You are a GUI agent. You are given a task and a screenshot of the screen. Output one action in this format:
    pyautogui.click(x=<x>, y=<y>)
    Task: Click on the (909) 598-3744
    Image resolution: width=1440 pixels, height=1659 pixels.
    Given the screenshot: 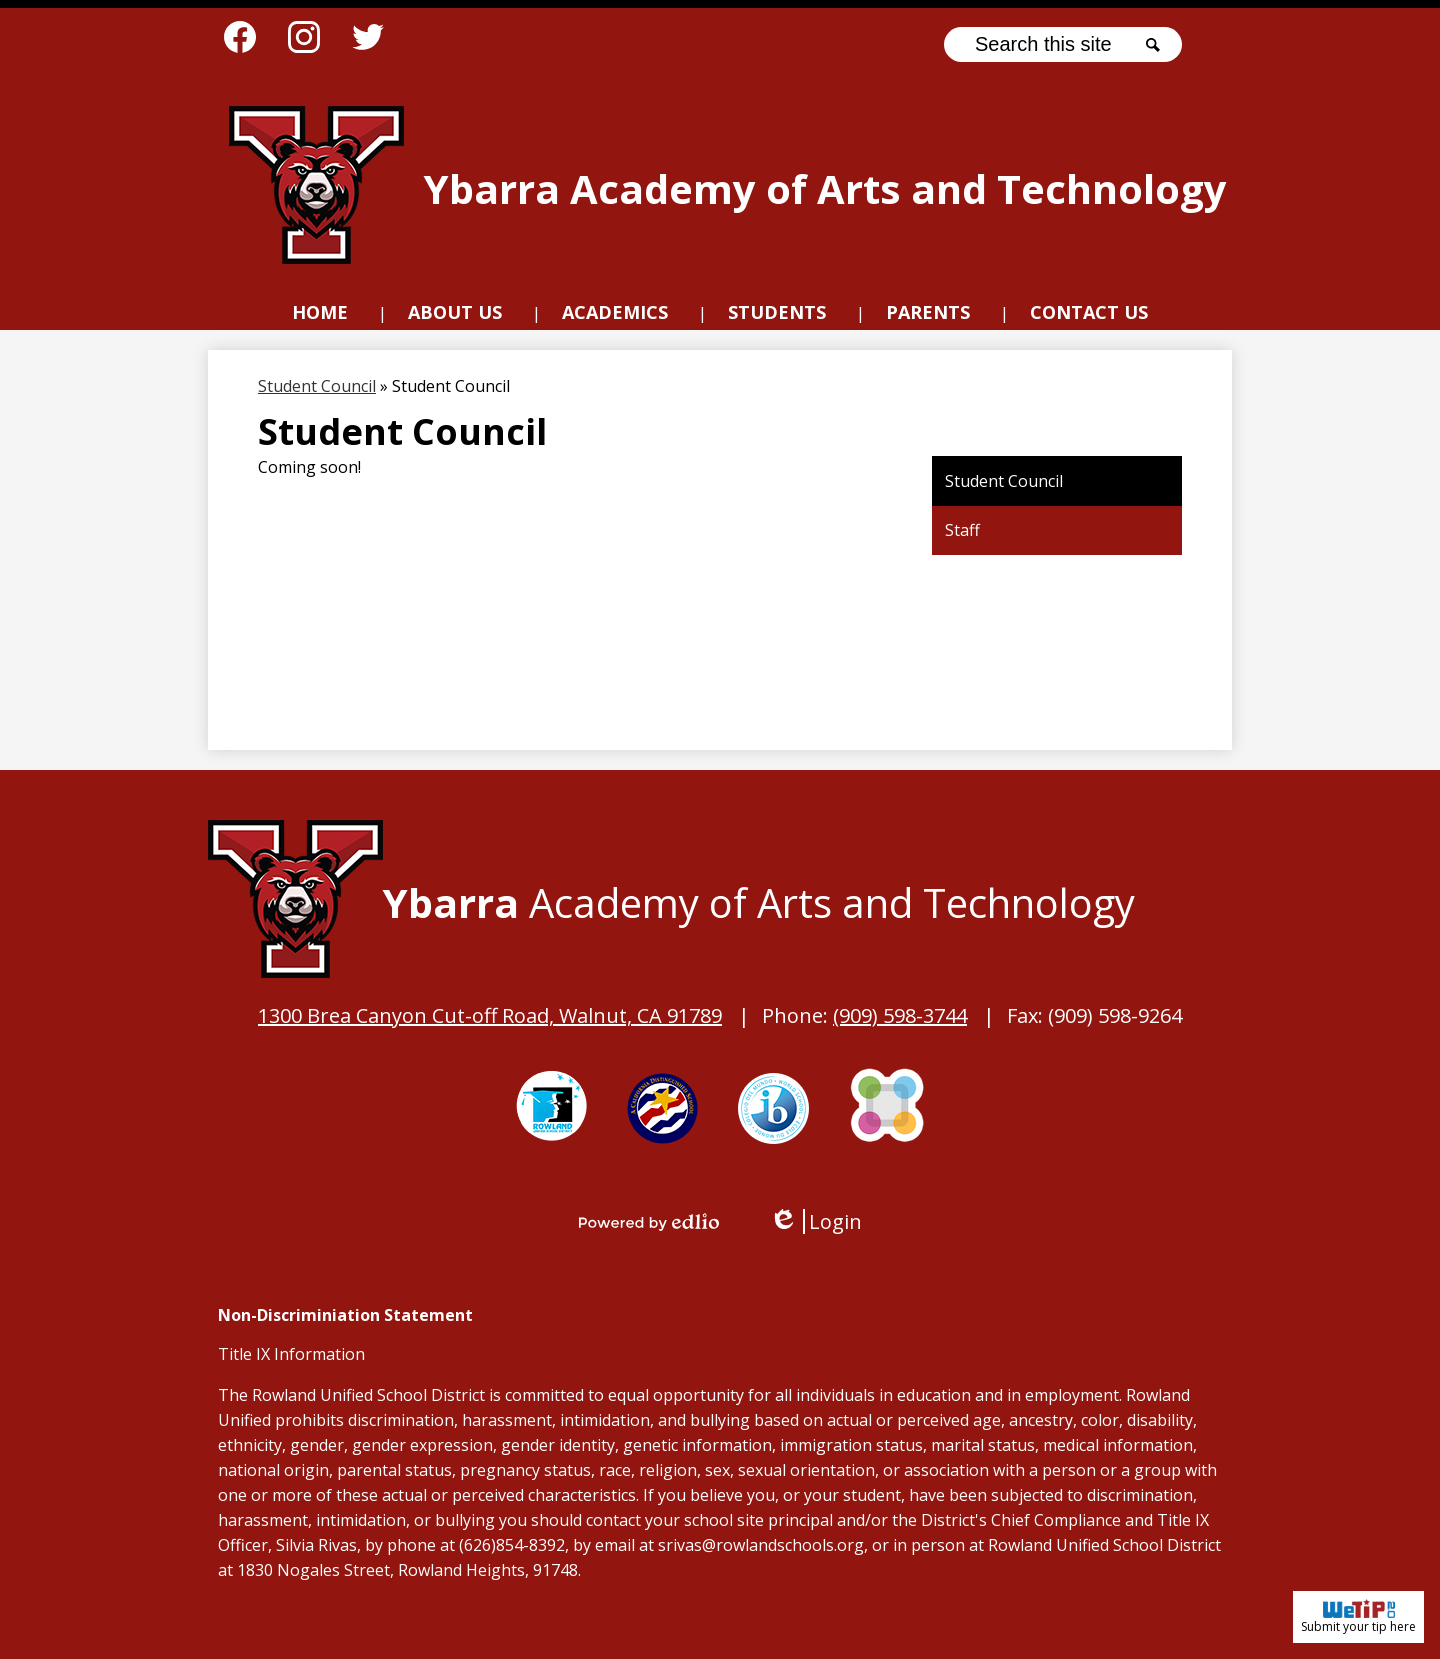 What is the action you would take?
    pyautogui.click(x=900, y=1015)
    